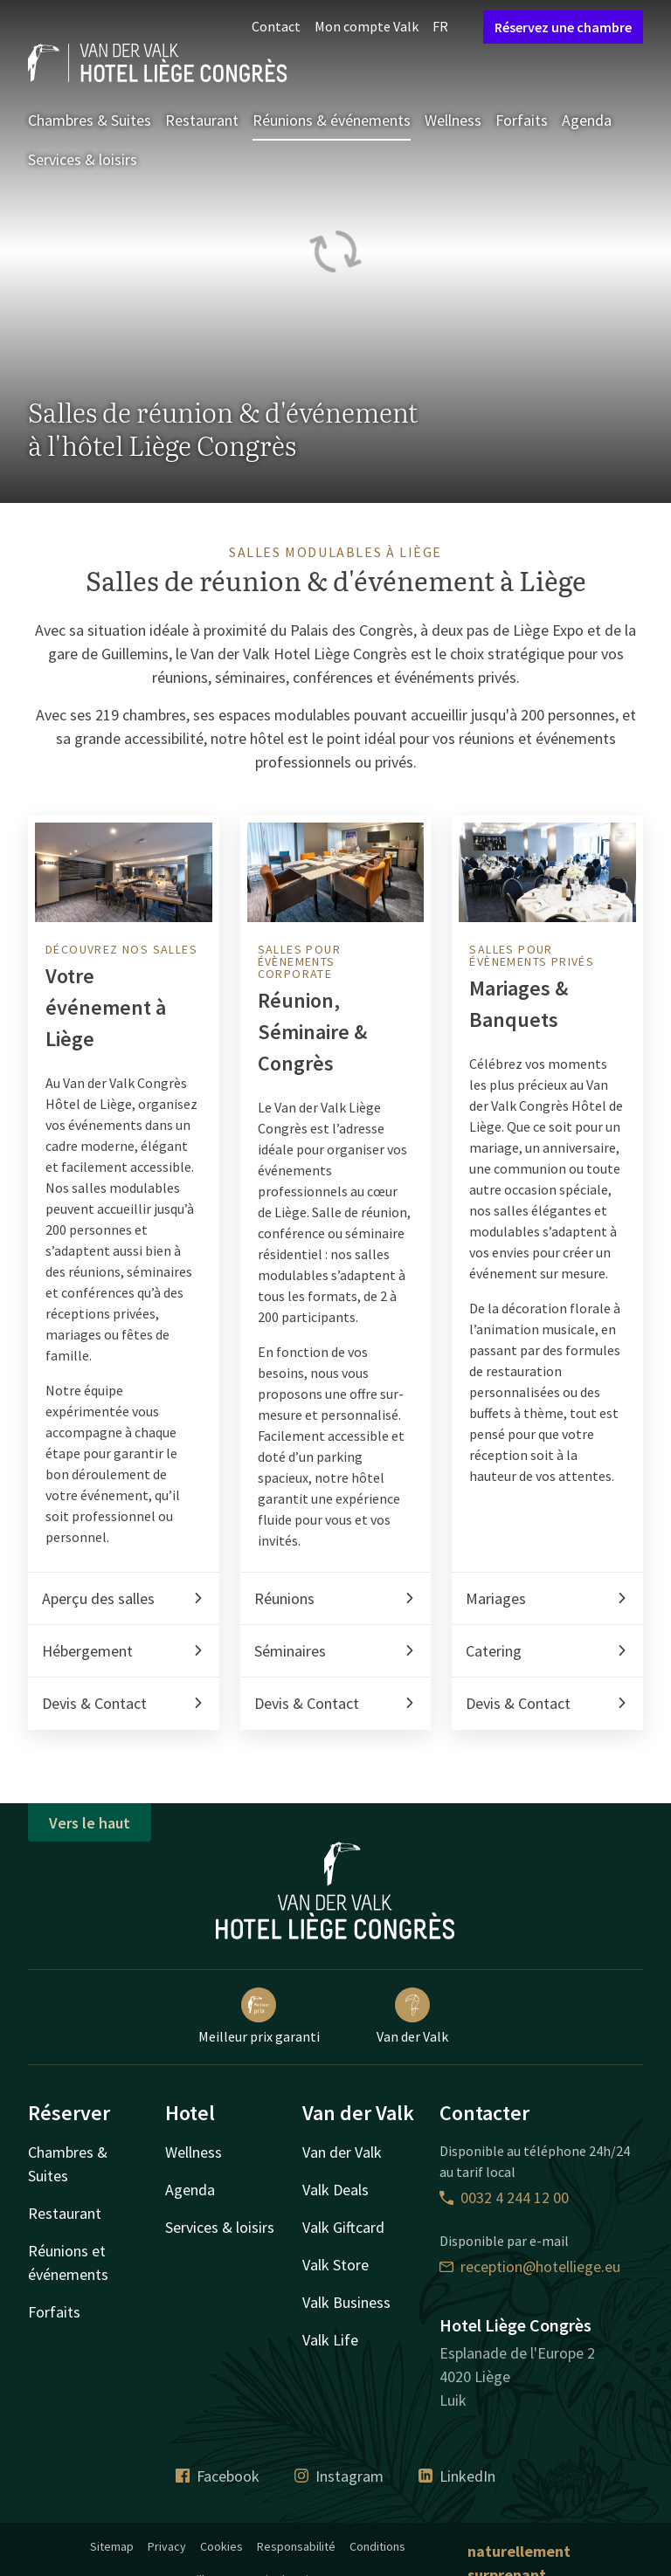 This screenshot has width=671, height=2576. What do you see at coordinates (259, 2016) in the screenshot?
I see `Meilleur prix garanti` at bounding box center [259, 2016].